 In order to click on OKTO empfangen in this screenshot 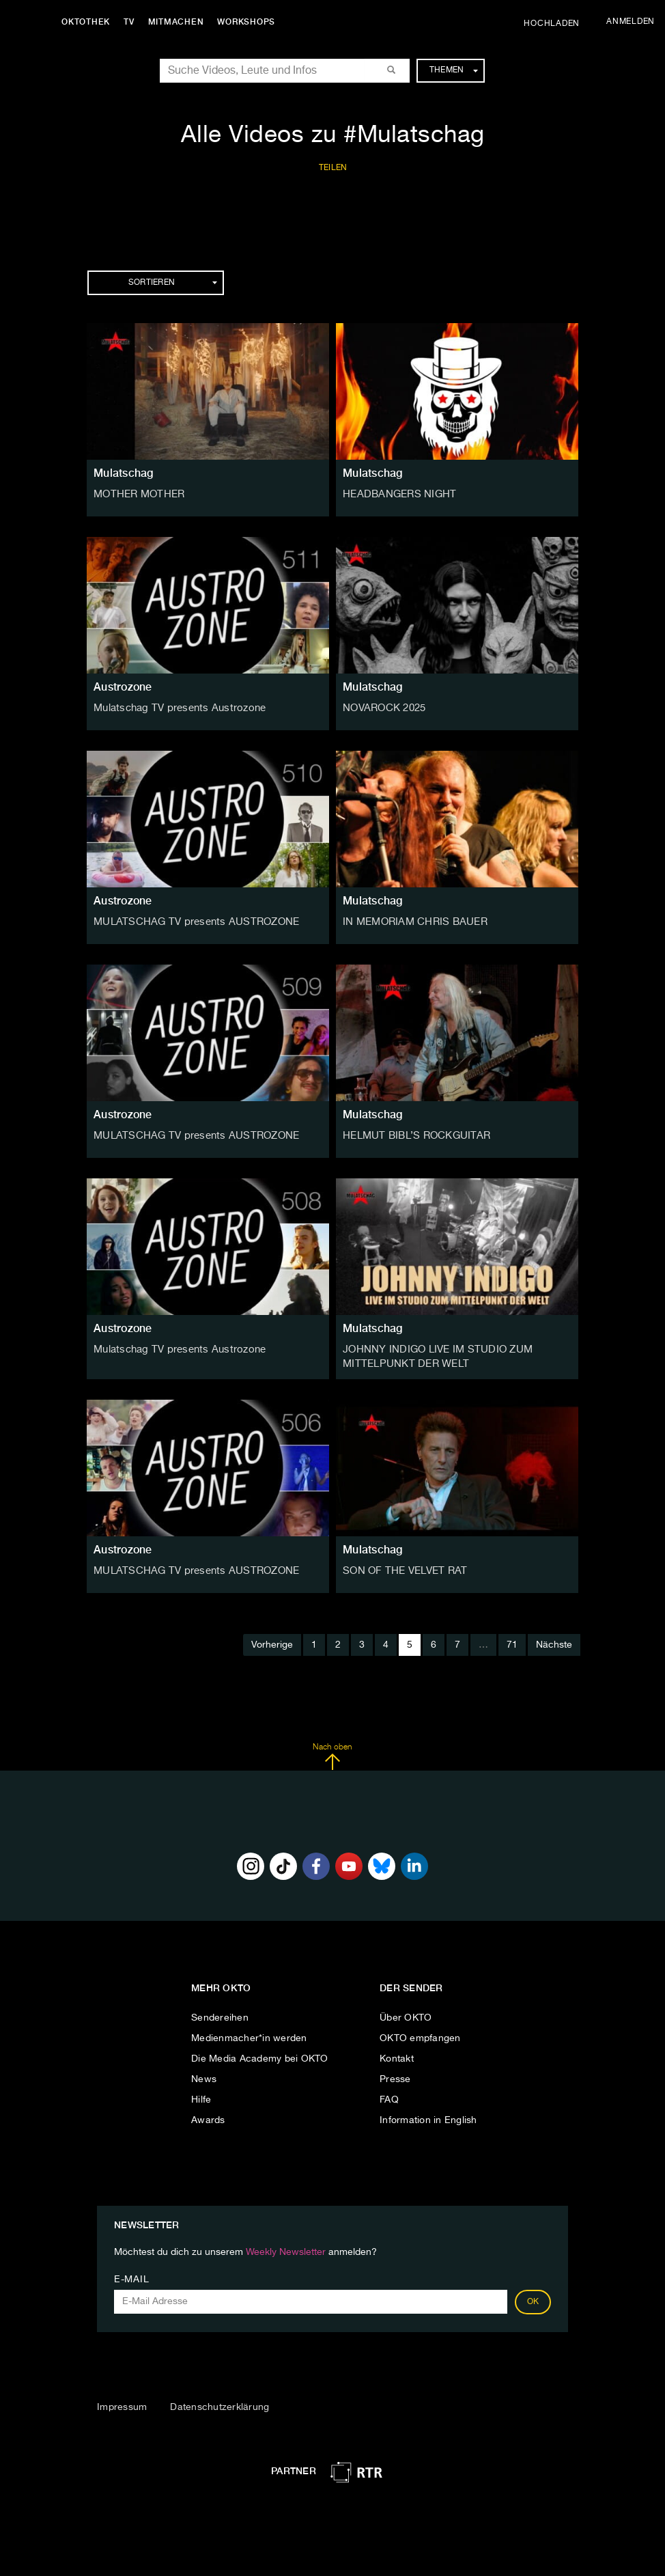, I will do `click(420, 2036)`.